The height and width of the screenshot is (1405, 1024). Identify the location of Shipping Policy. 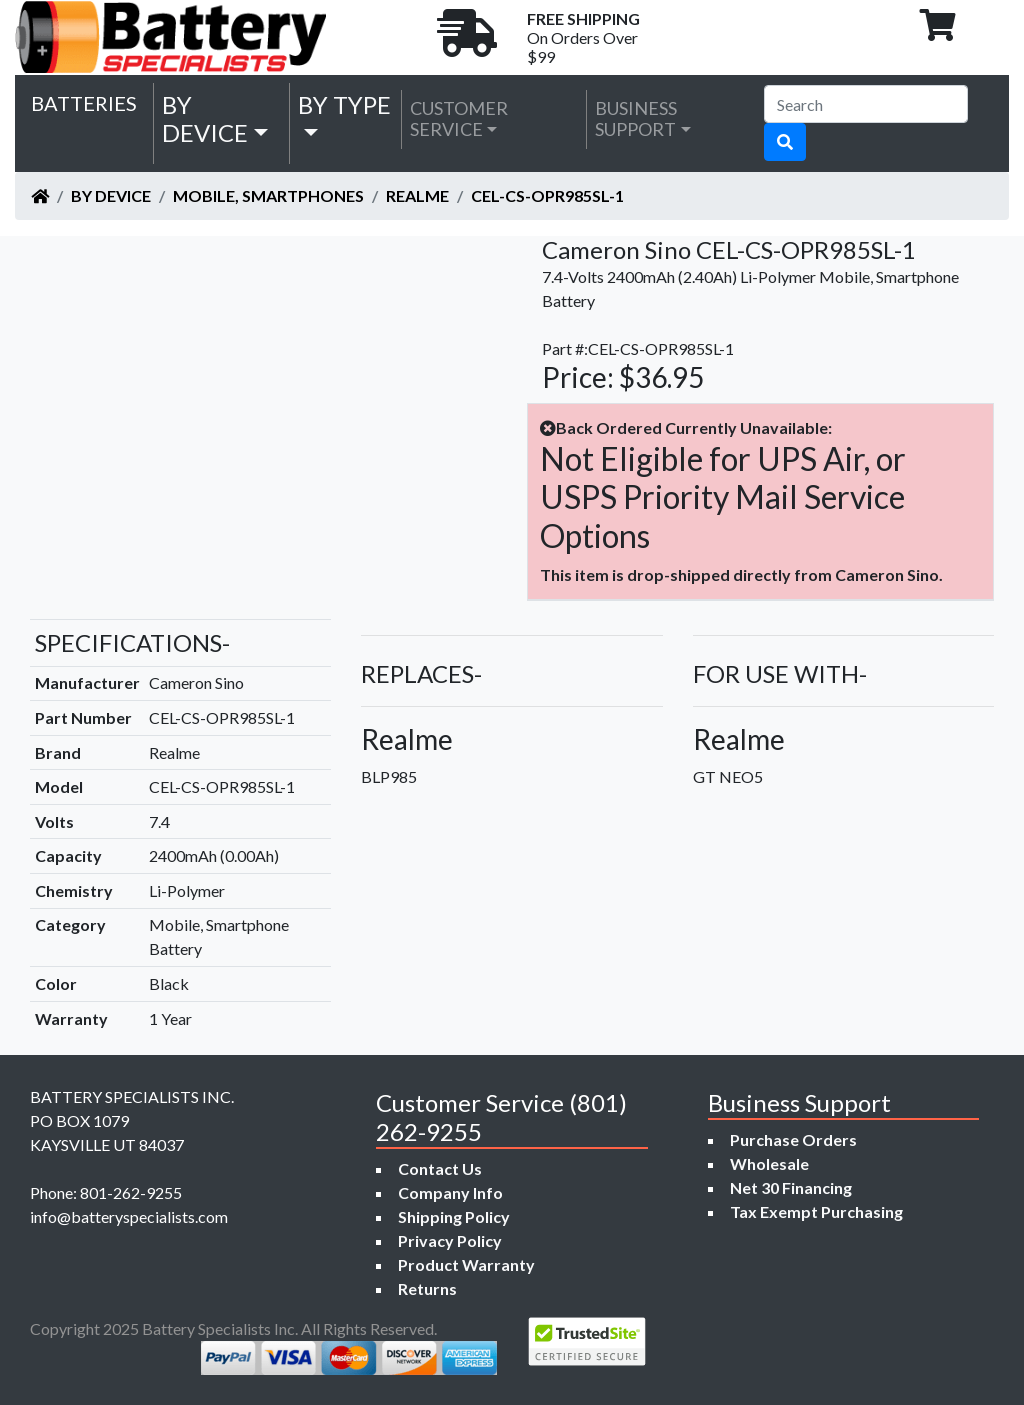
(454, 1216).